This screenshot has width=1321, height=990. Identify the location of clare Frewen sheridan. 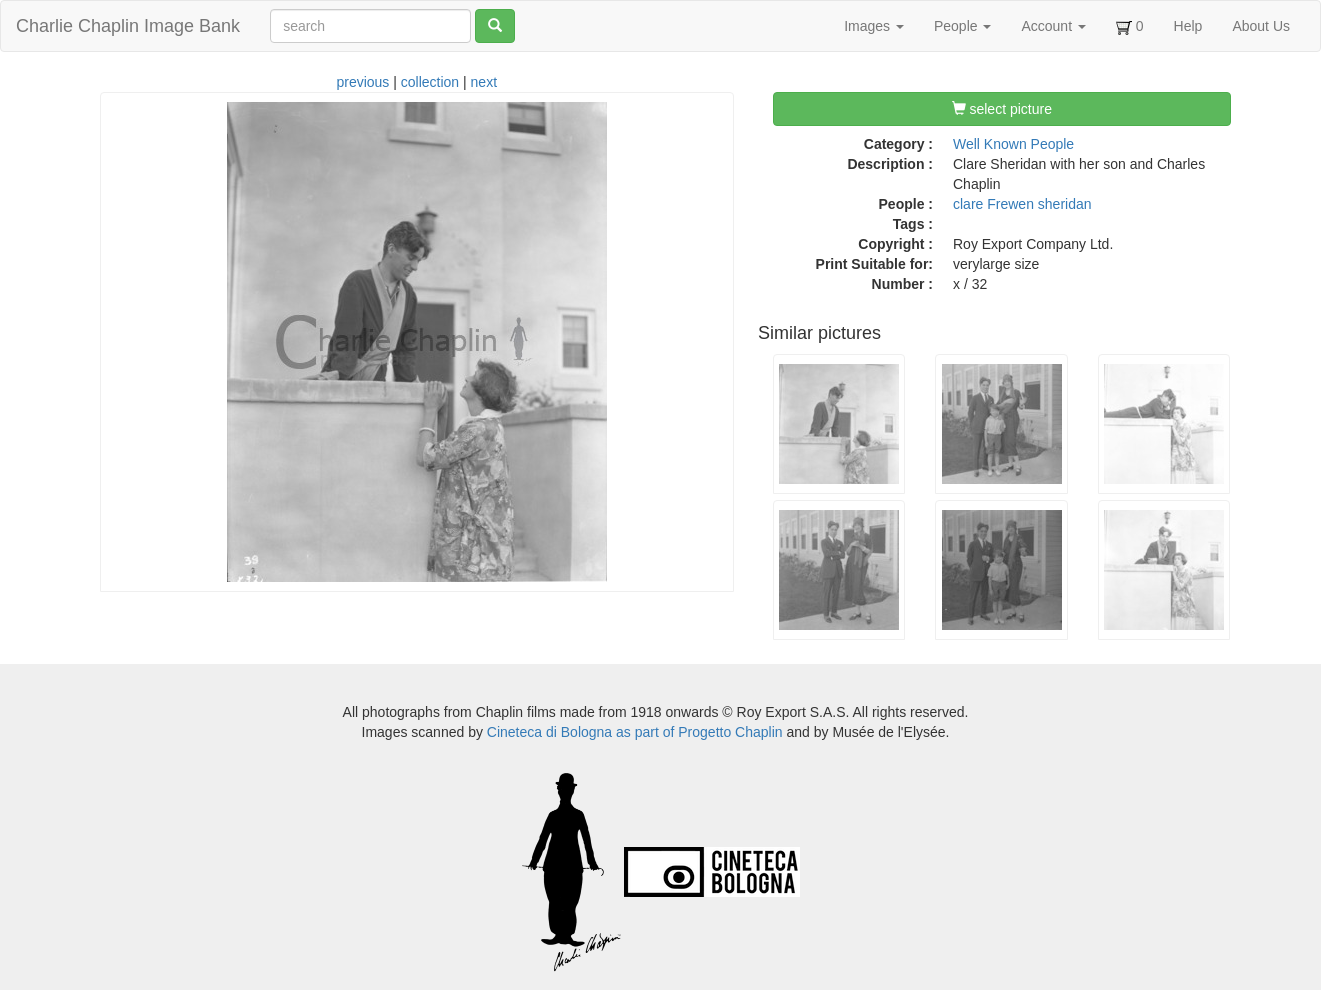
(1022, 204).